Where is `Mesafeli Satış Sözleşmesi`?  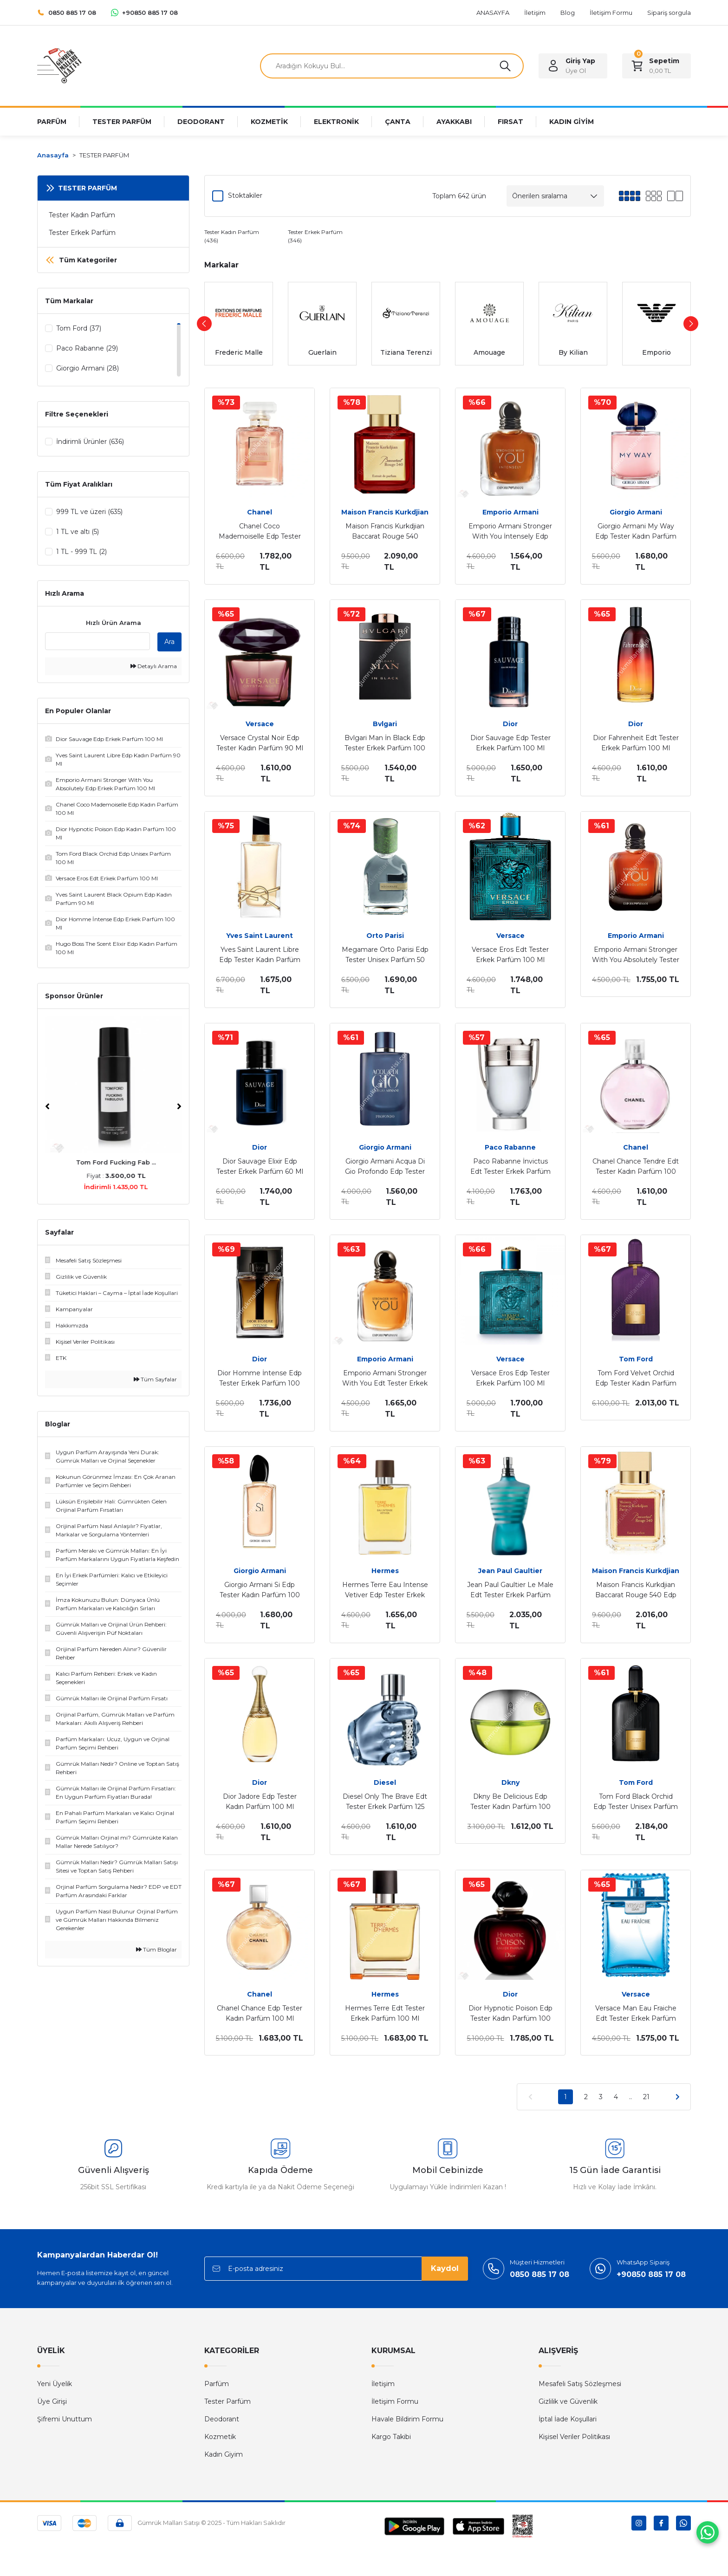 Mesafeli Satış Sözleşmesi is located at coordinates (580, 2384).